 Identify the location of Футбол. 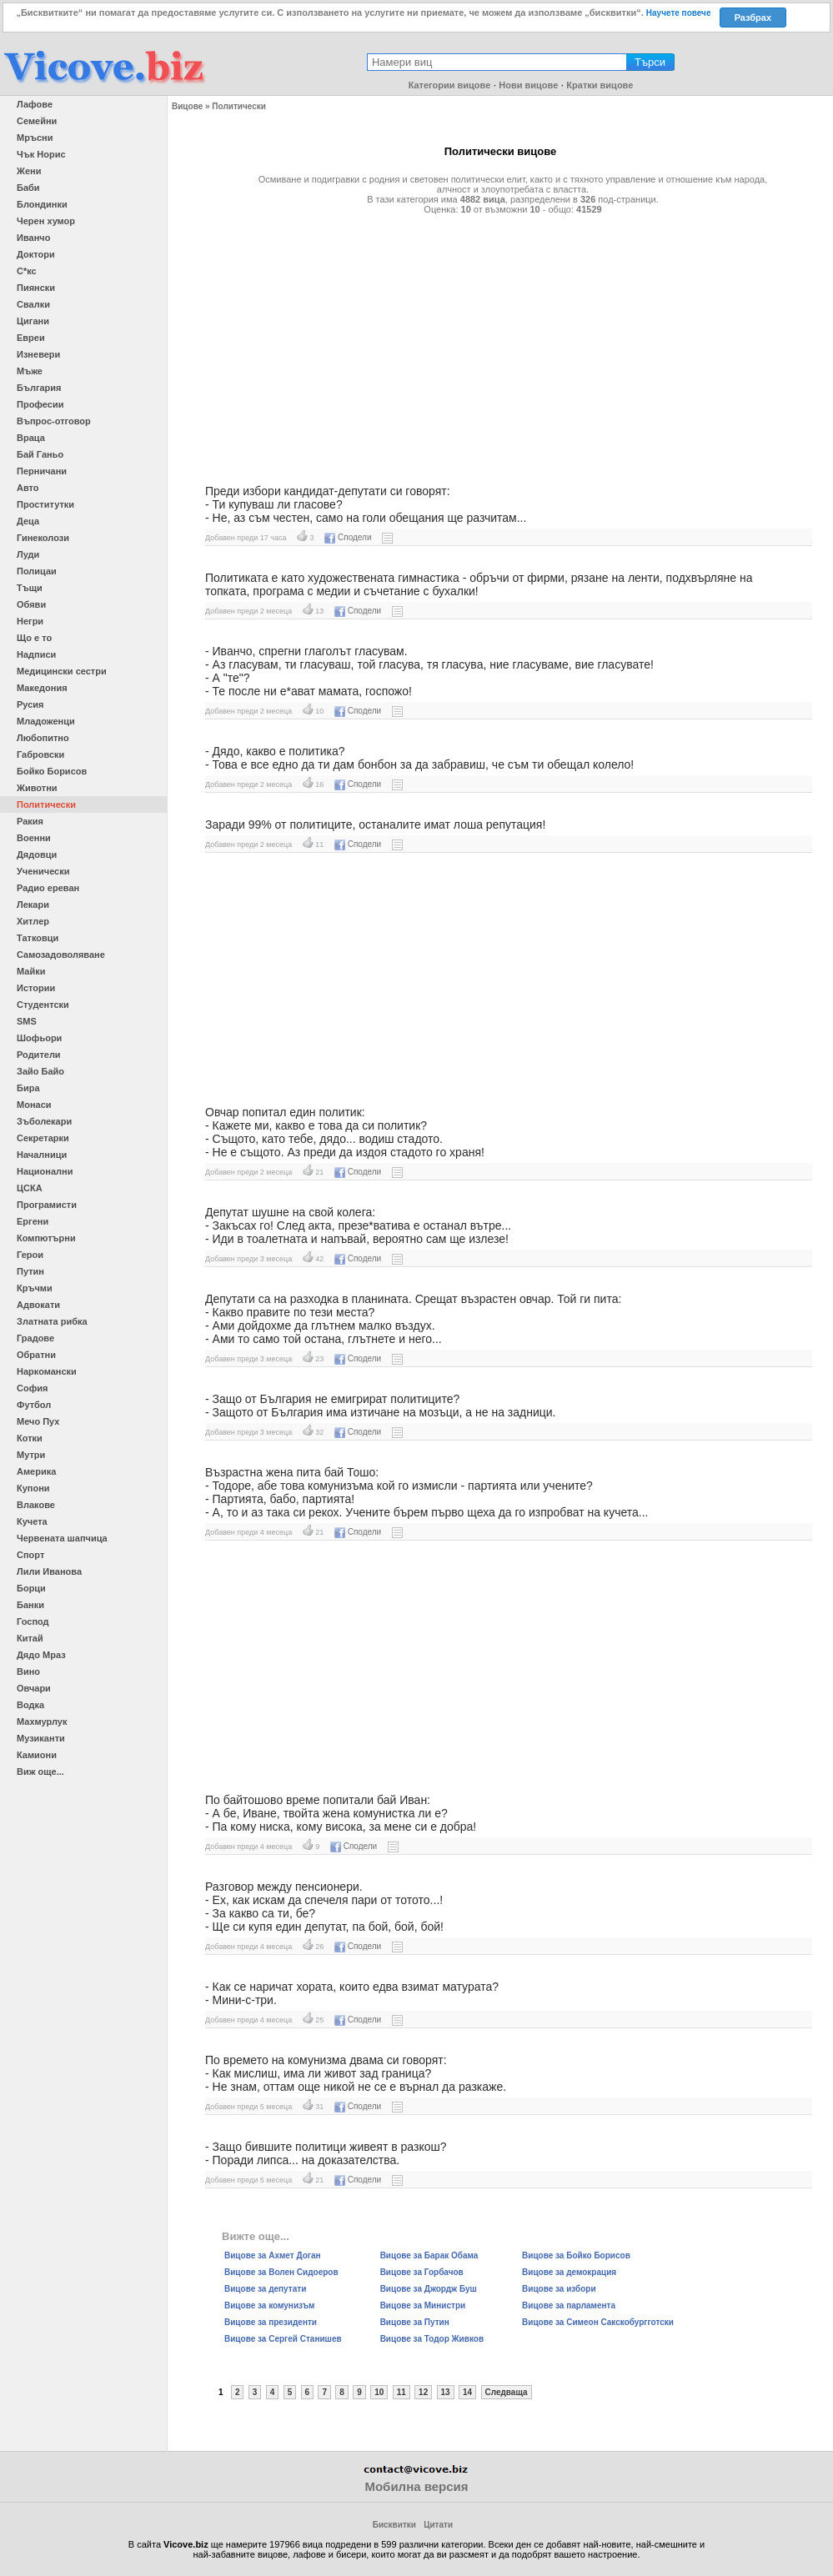
(34, 1405).